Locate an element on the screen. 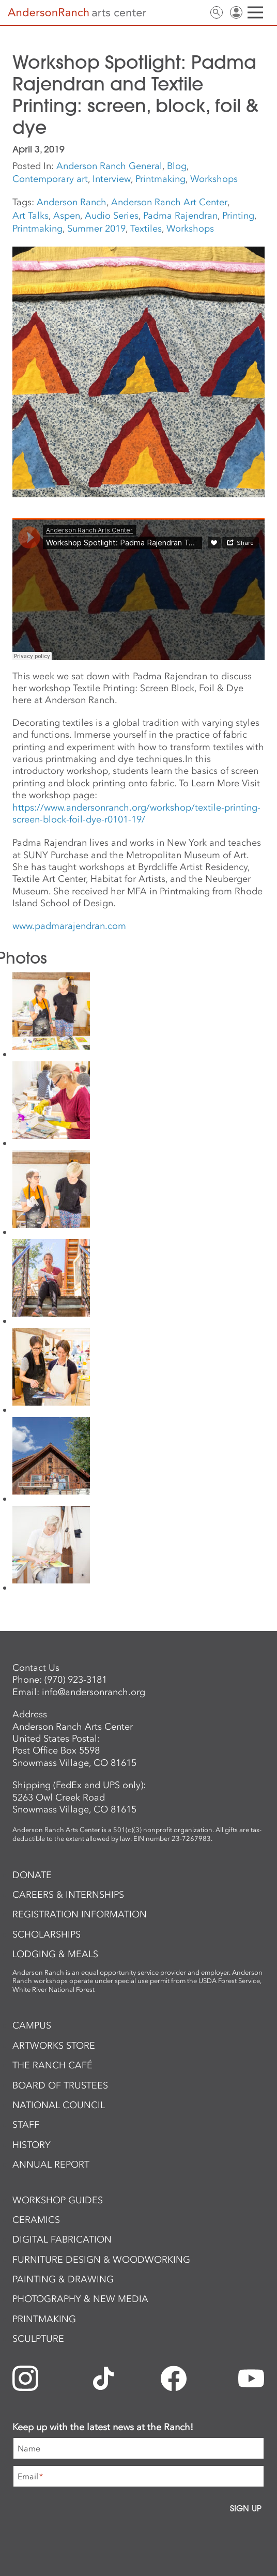 Image resolution: width=277 pixels, height=2576 pixels. ArtWorks Store is located at coordinates (53, 2045).